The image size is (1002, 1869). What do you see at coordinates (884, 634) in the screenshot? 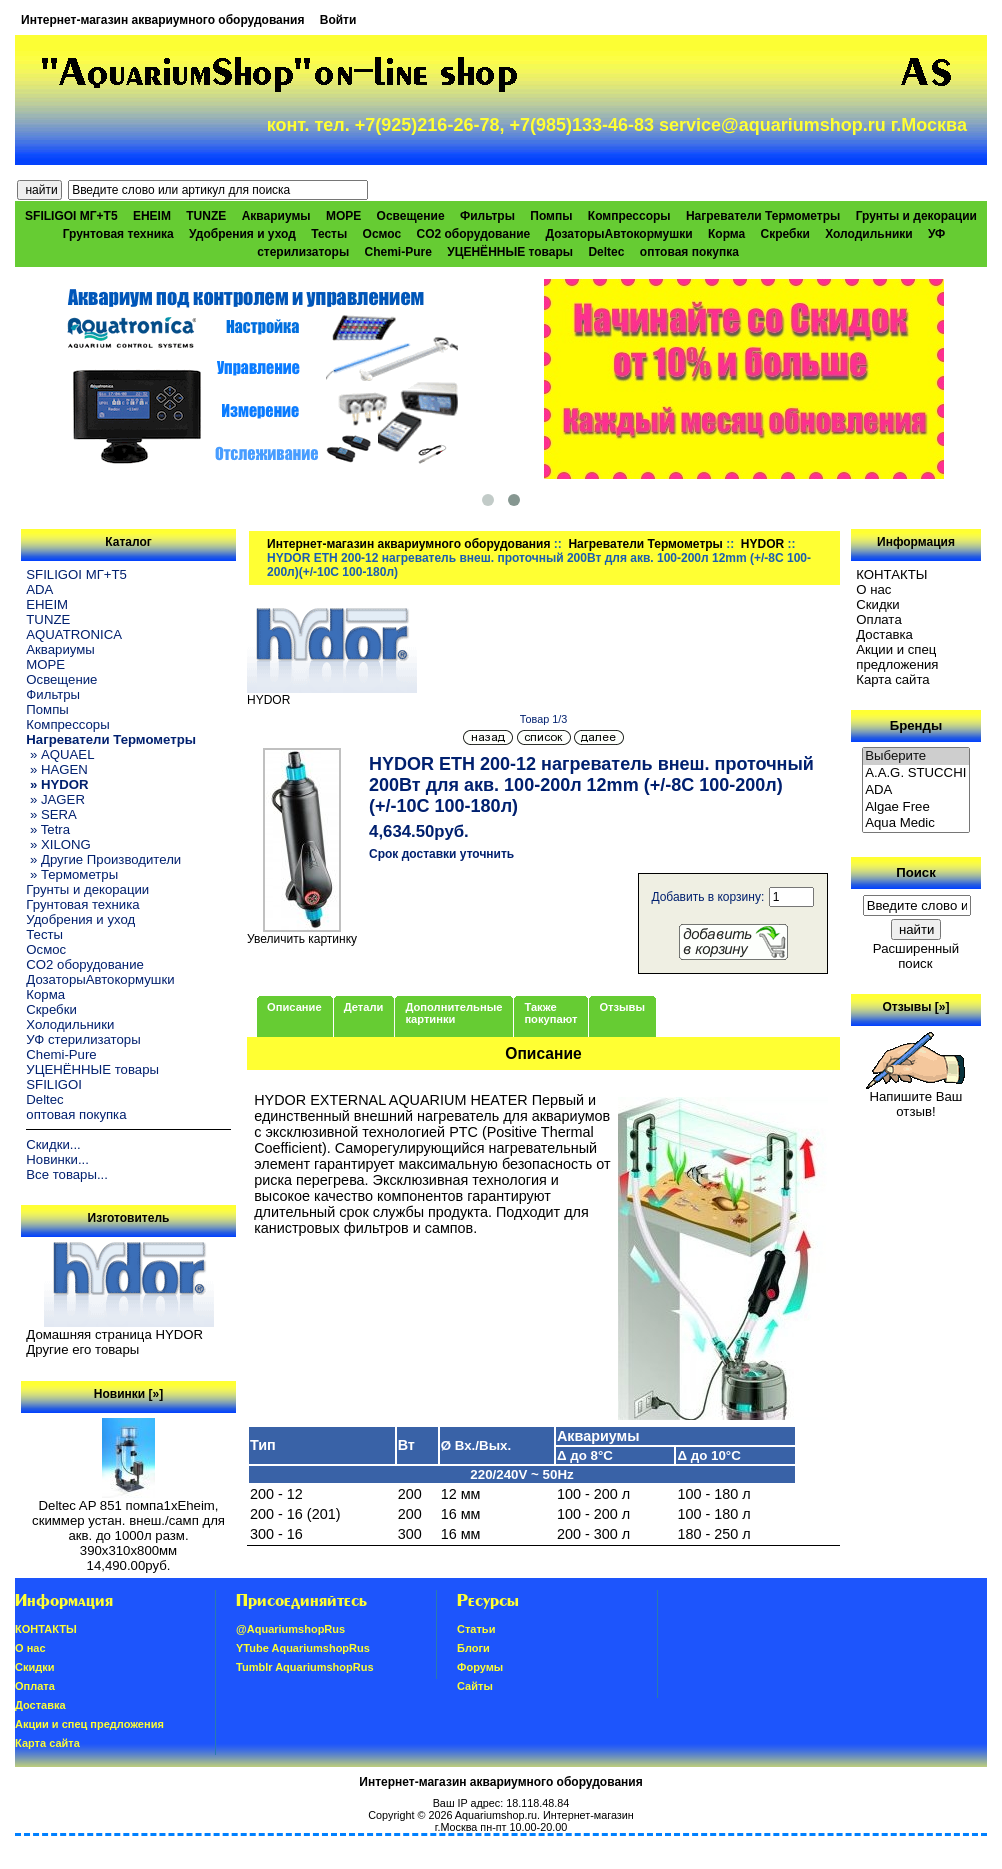
I see `Доставка` at bounding box center [884, 634].